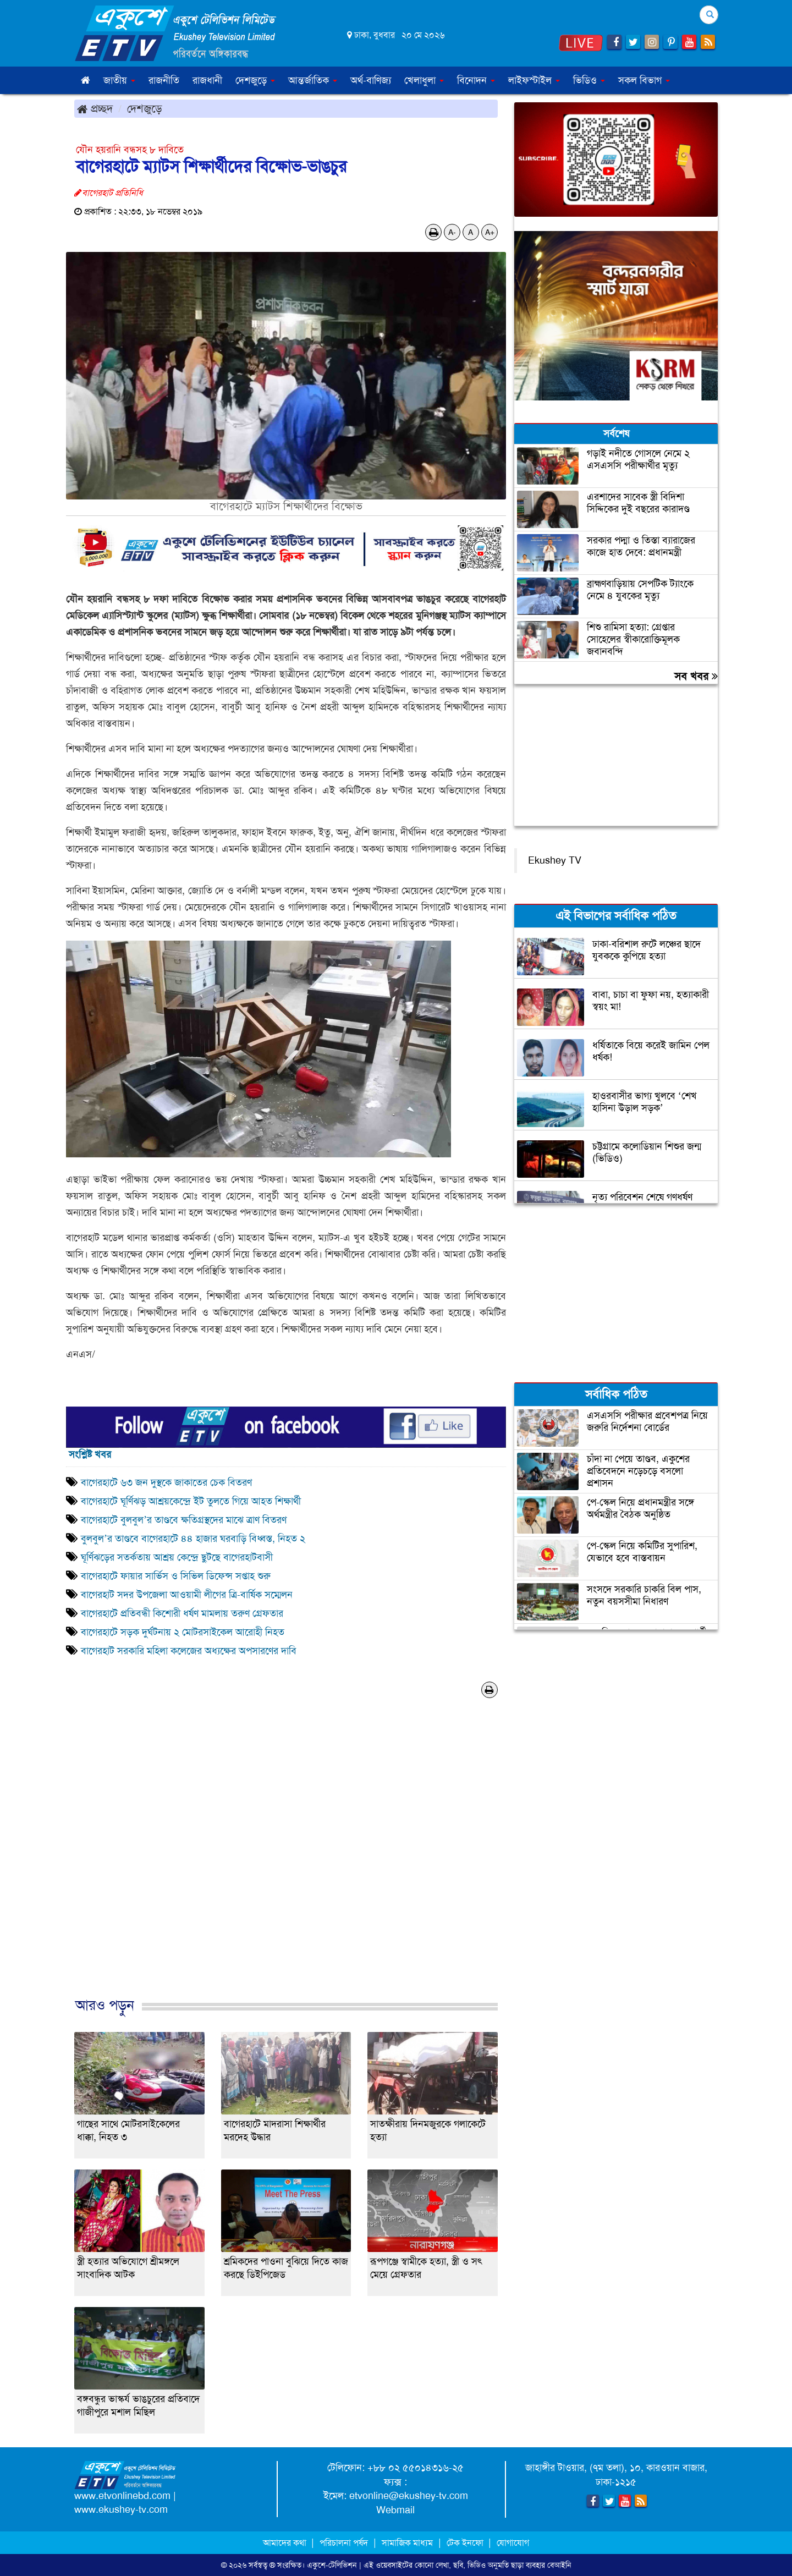  What do you see at coordinates (286, 1859) in the screenshot?
I see `[Advertisement]` at bounding box center [286, 1859].